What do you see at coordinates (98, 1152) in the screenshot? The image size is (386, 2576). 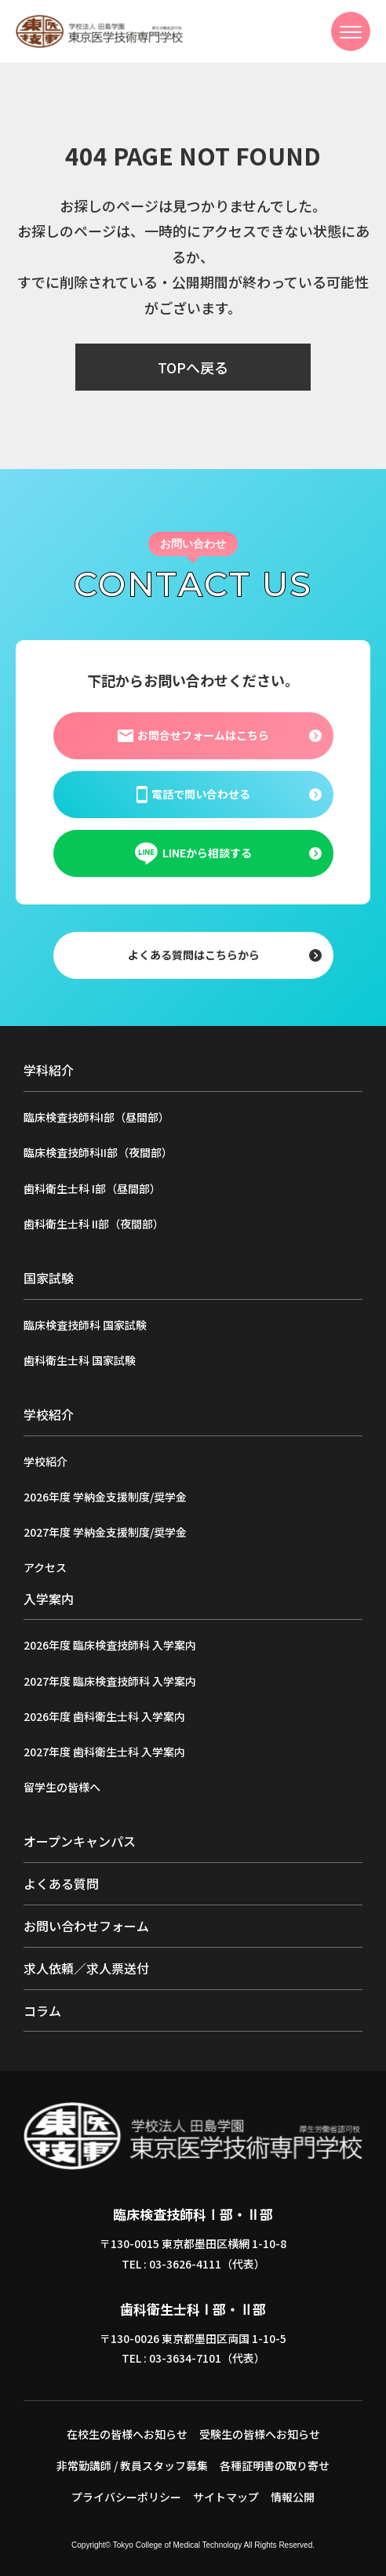 I see `臨床検査技師科II部（夜間部）` at bounding box center [98, 1152].